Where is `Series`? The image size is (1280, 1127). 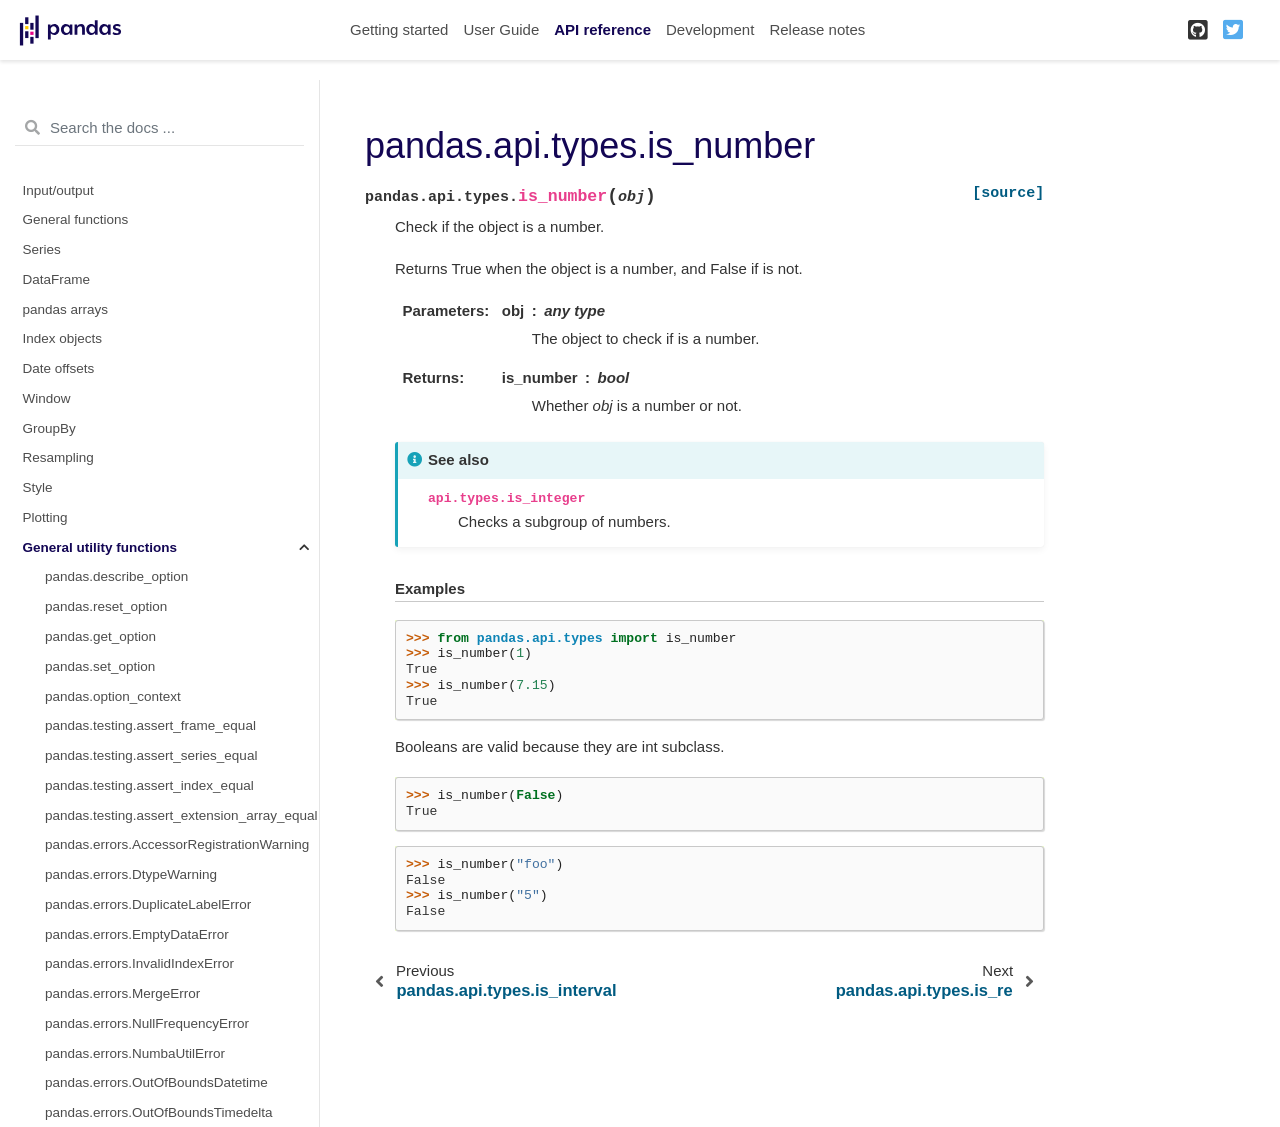 Series is located at coordinates (42, 249).